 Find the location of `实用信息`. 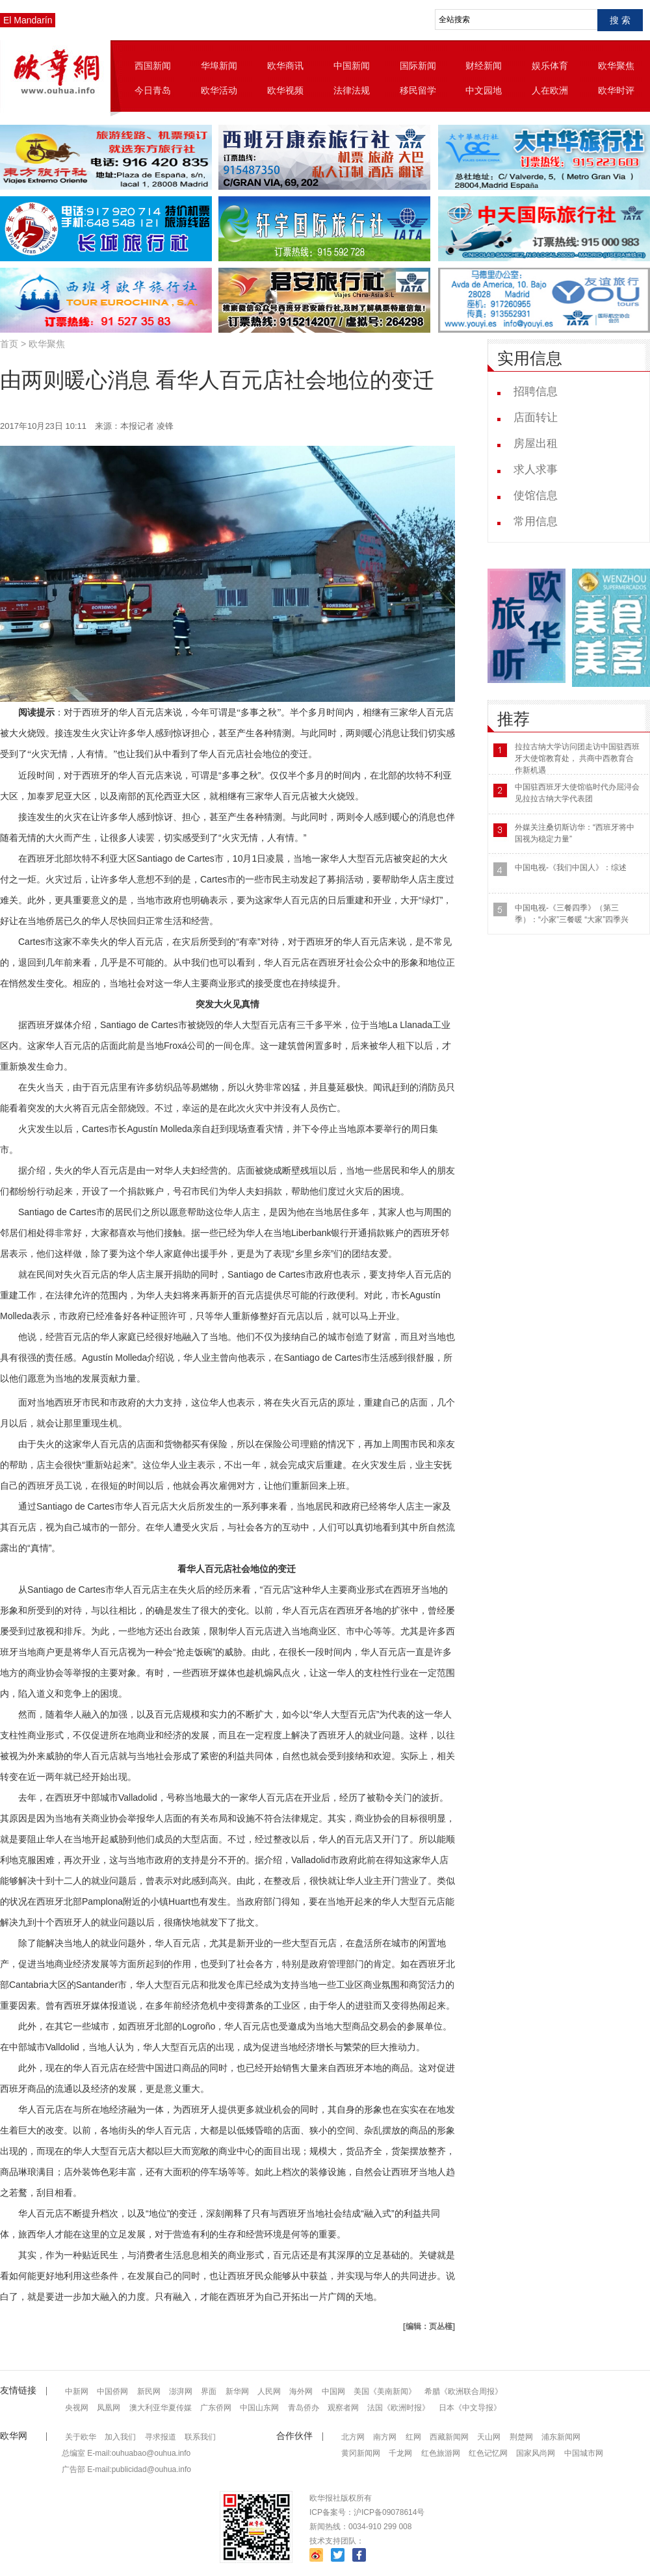

实用信息 is located at coordinates (529, 358).